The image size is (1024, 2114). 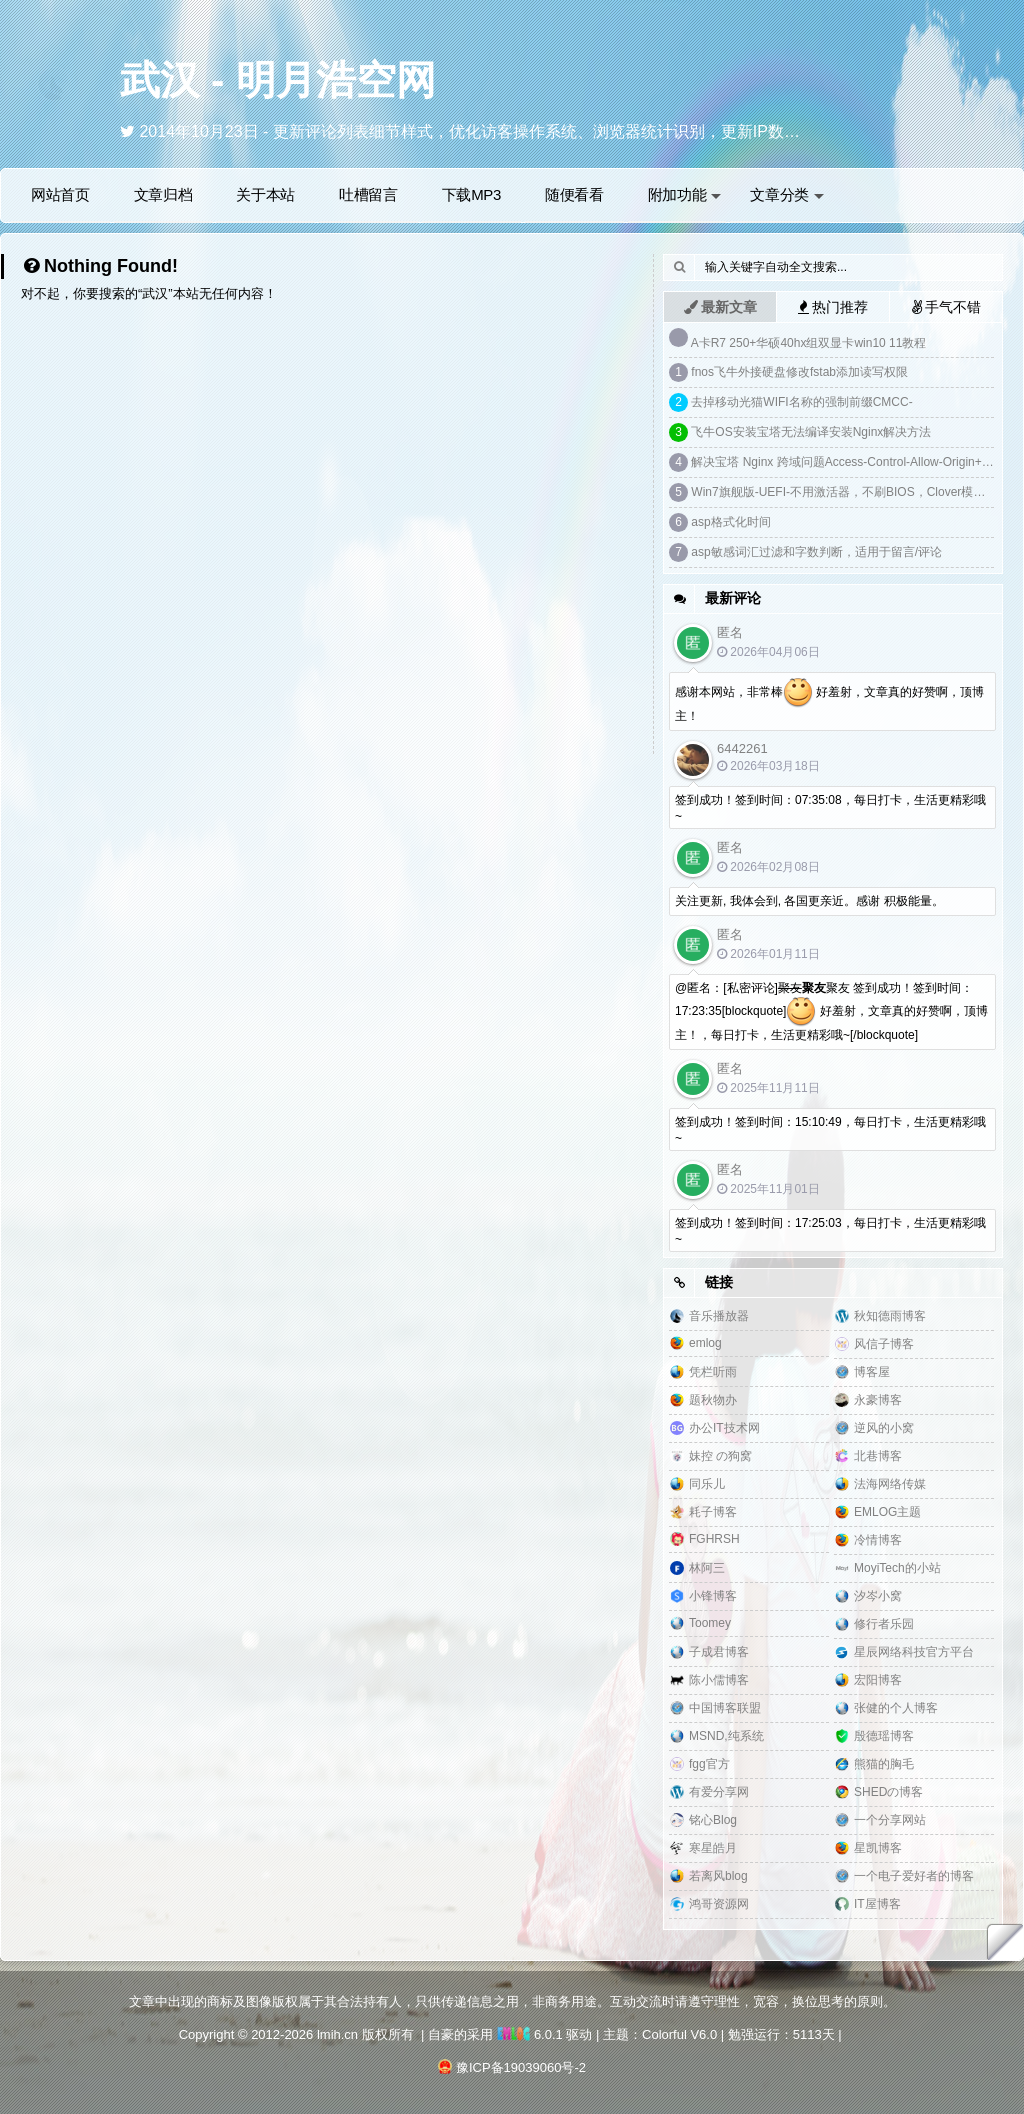 What do you see at coordinates (720, 1456) in the screenshot?
I see `妹控 の狗窝` at bounding box center [720, 1456].